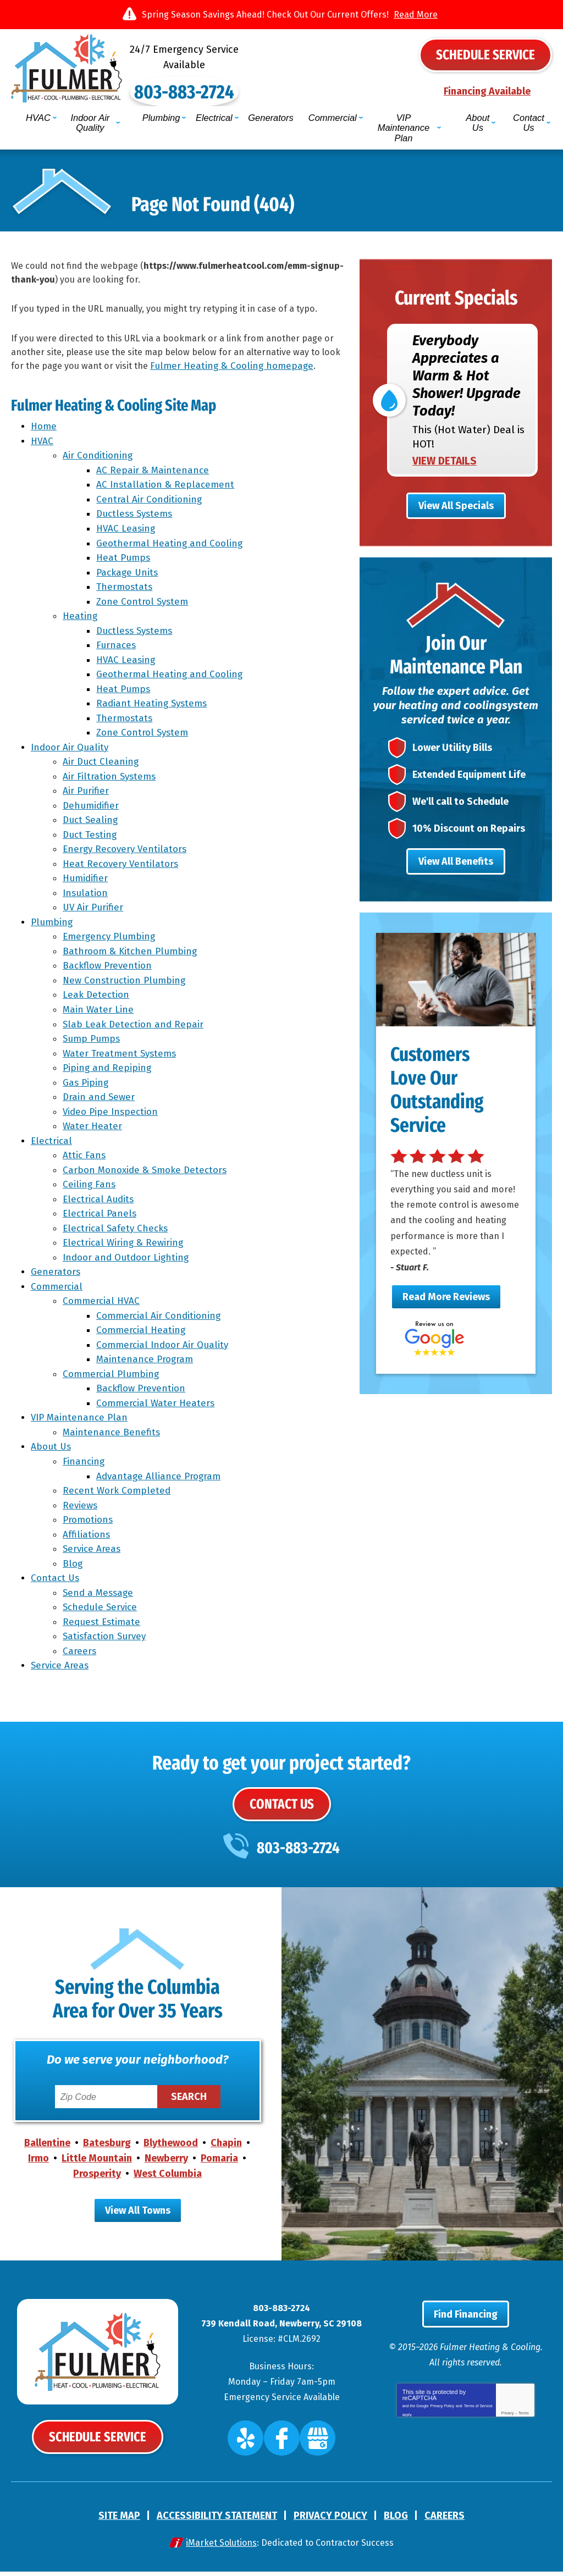 The height and width of the screenshot is (2576, 563). Describe the element at coordinates (309, 2446) in the screenshot. I see `Google My Business` at that location.